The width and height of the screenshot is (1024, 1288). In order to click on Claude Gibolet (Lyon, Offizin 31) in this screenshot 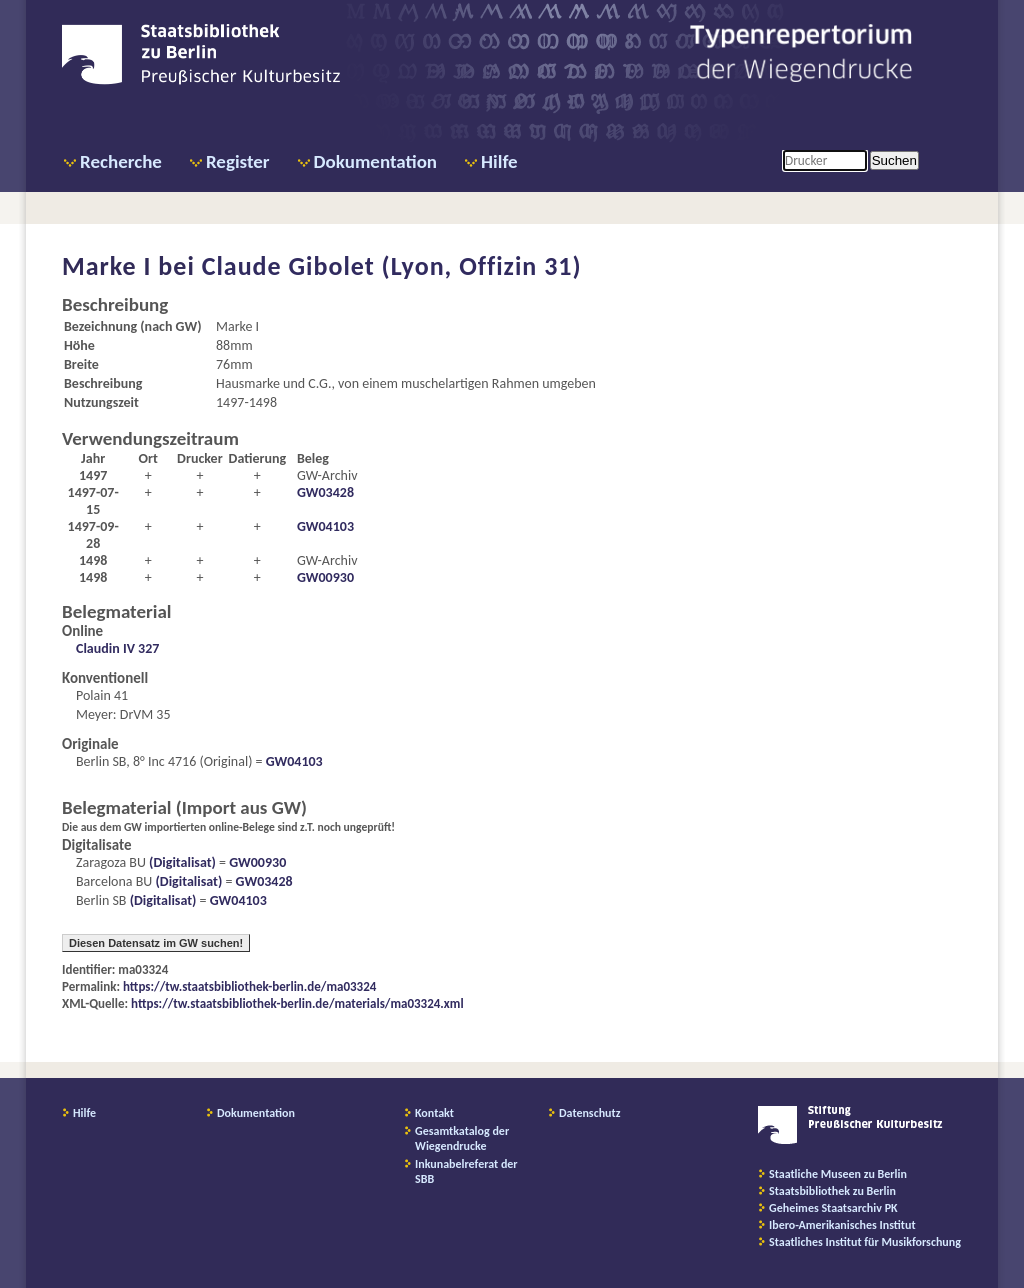, I will do `click(392, 266)`.